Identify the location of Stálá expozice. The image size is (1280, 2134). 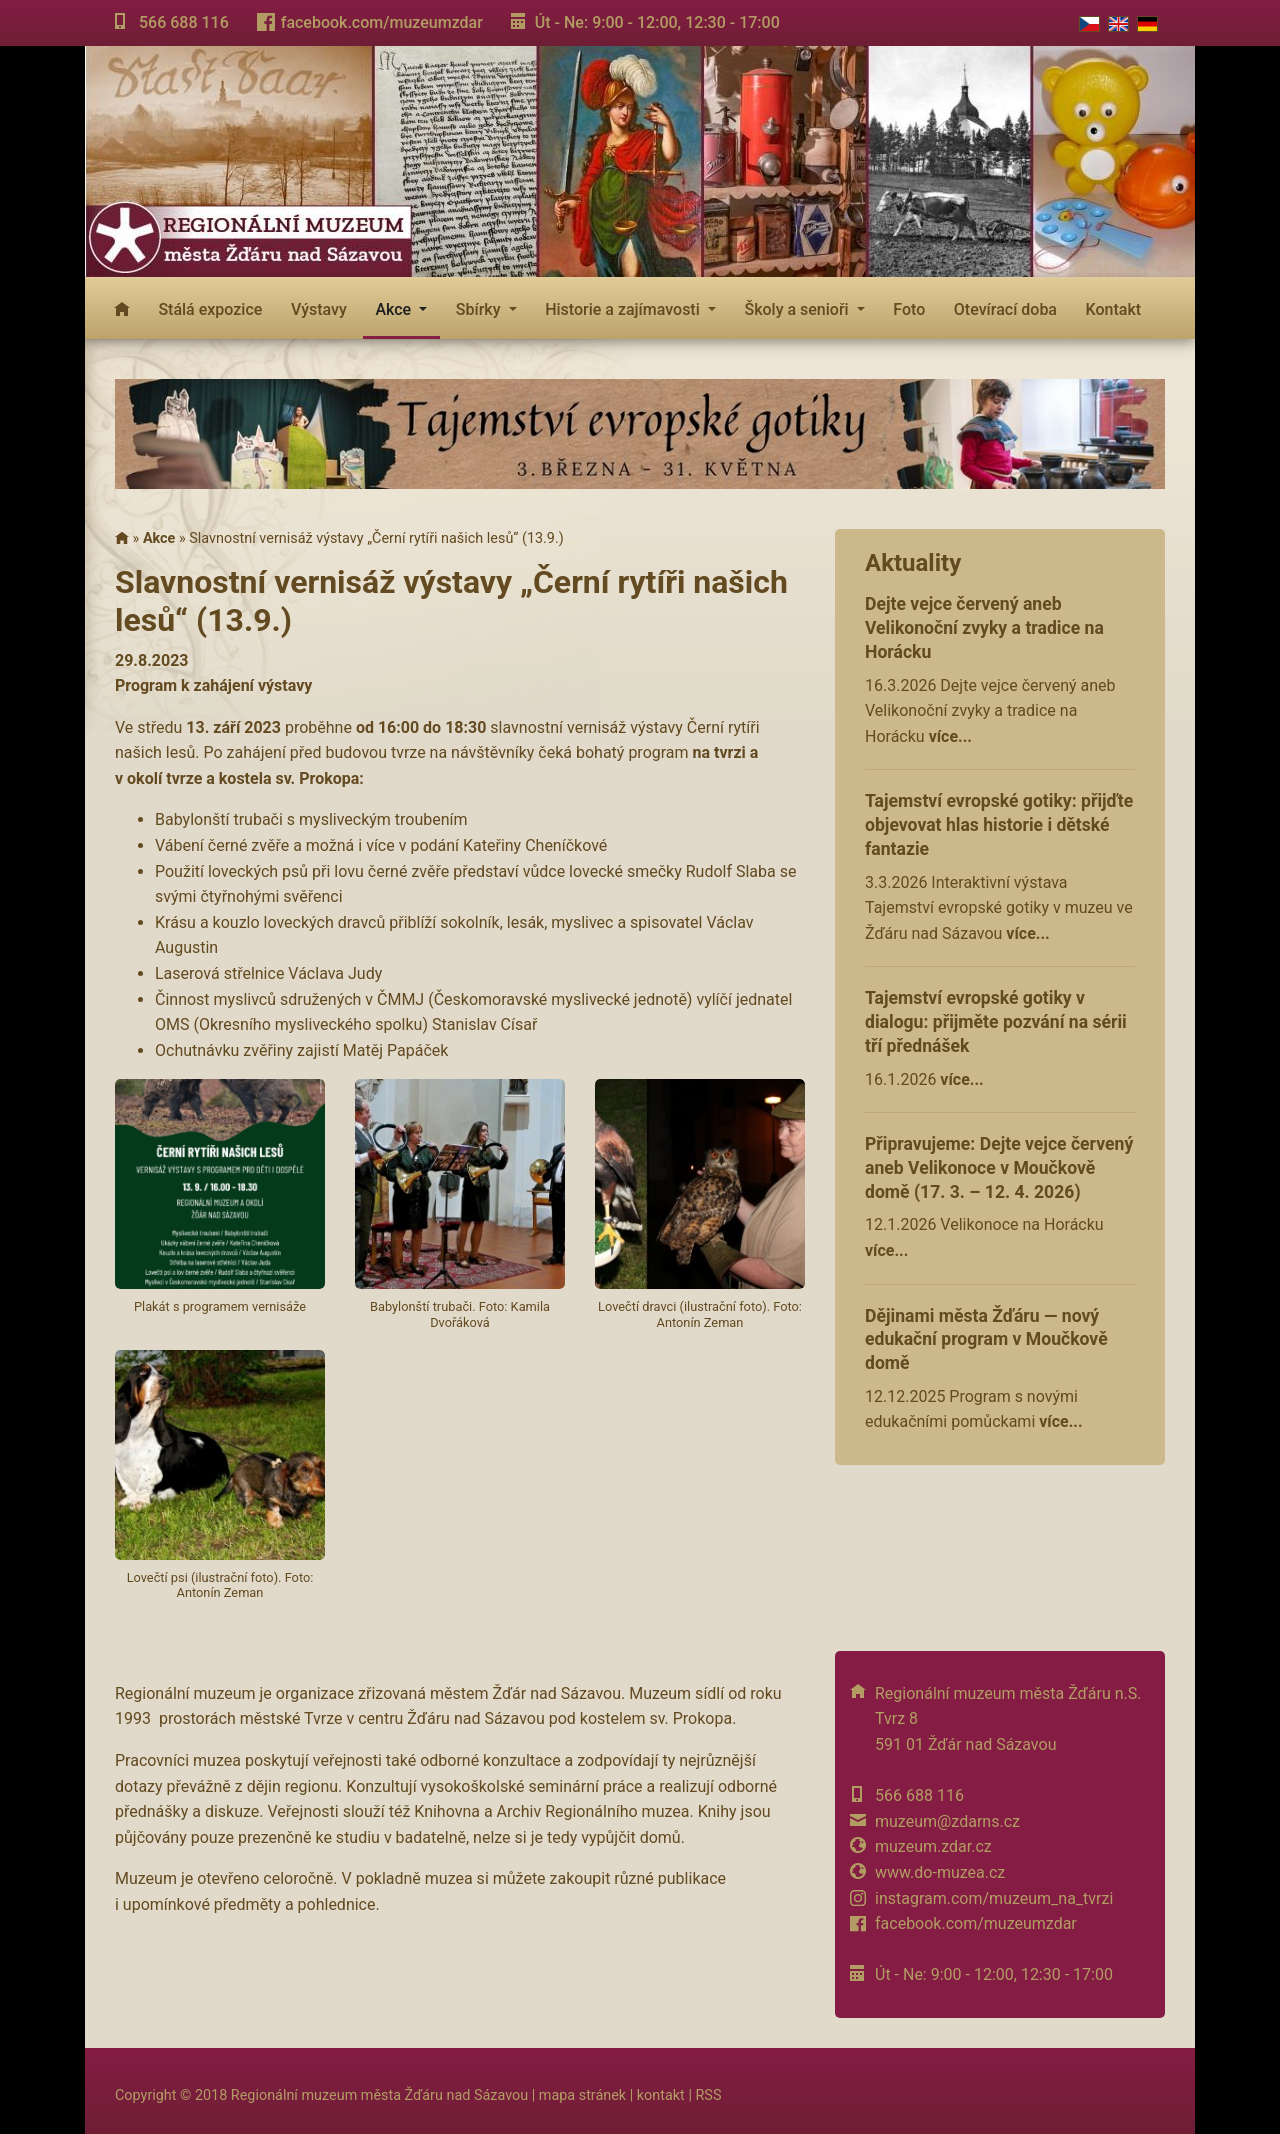
(210, 309).